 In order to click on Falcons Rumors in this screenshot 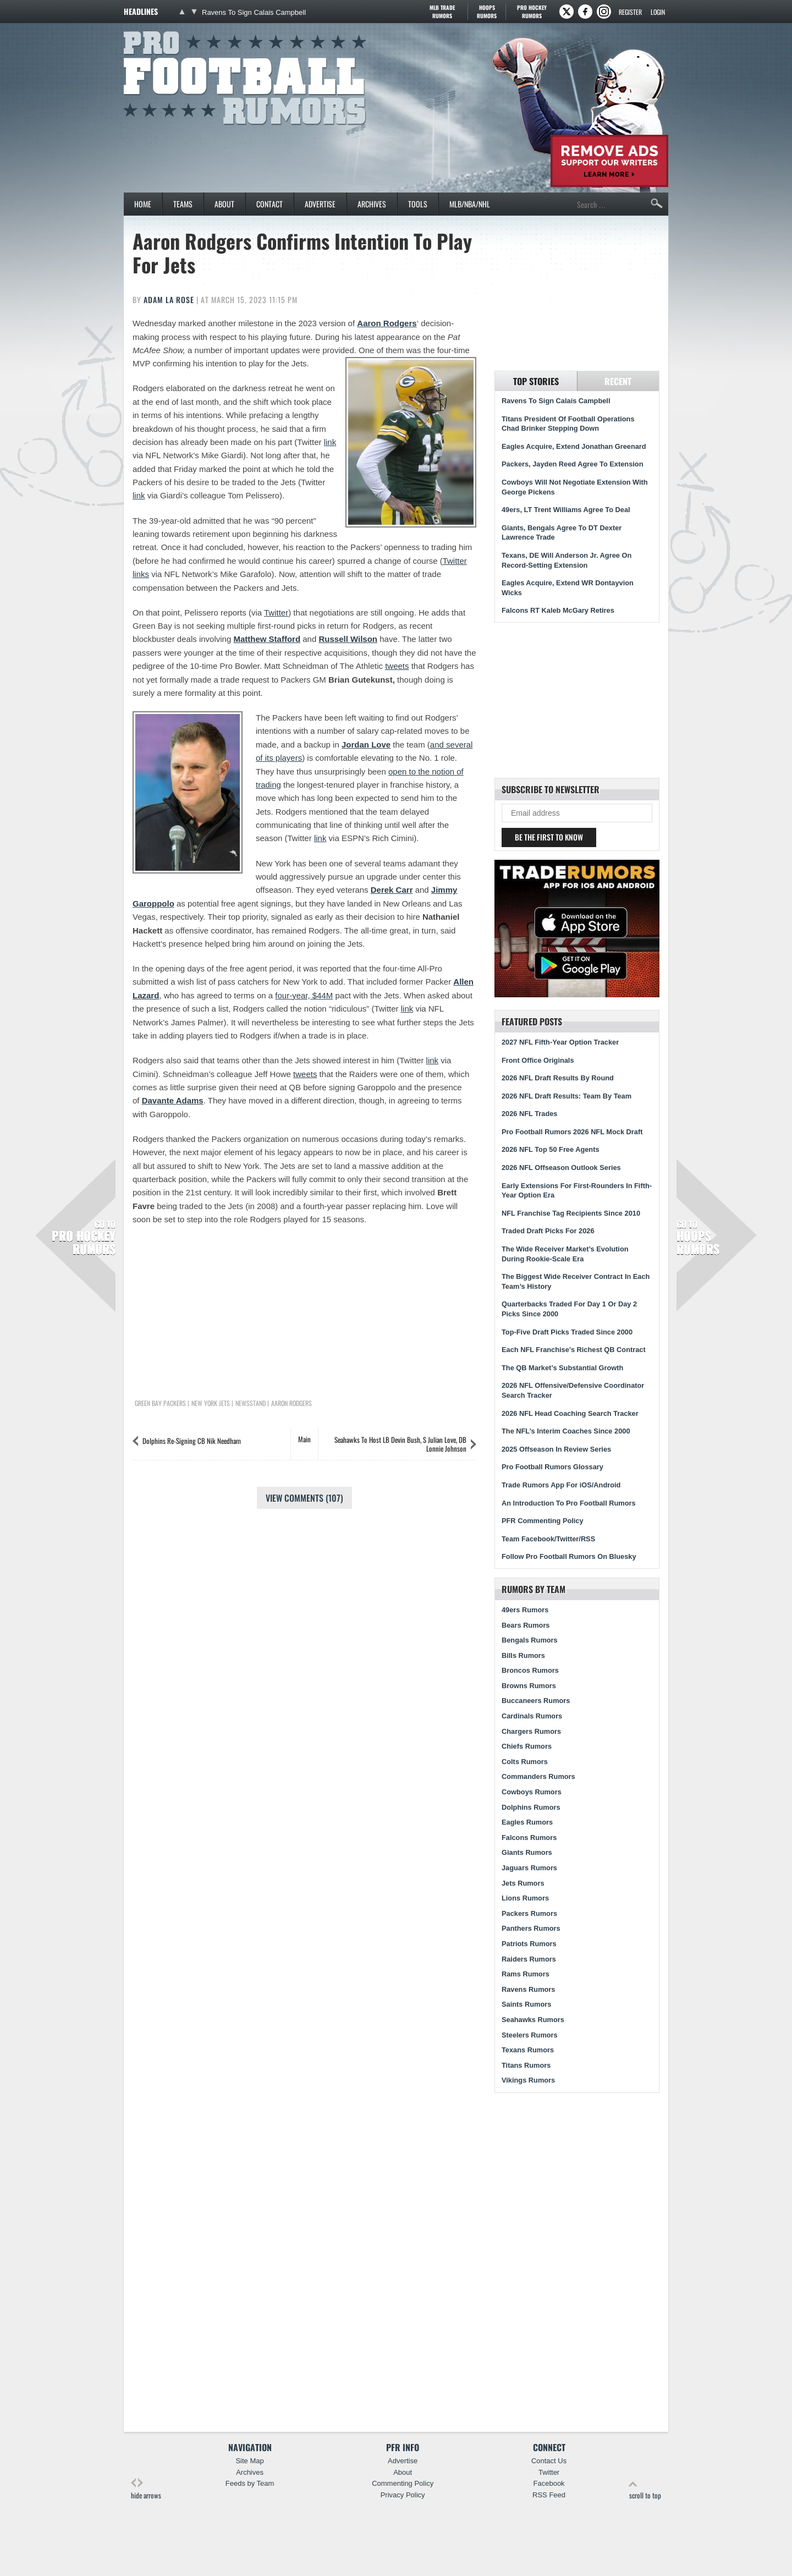, I will do `click(529, 1837)`.